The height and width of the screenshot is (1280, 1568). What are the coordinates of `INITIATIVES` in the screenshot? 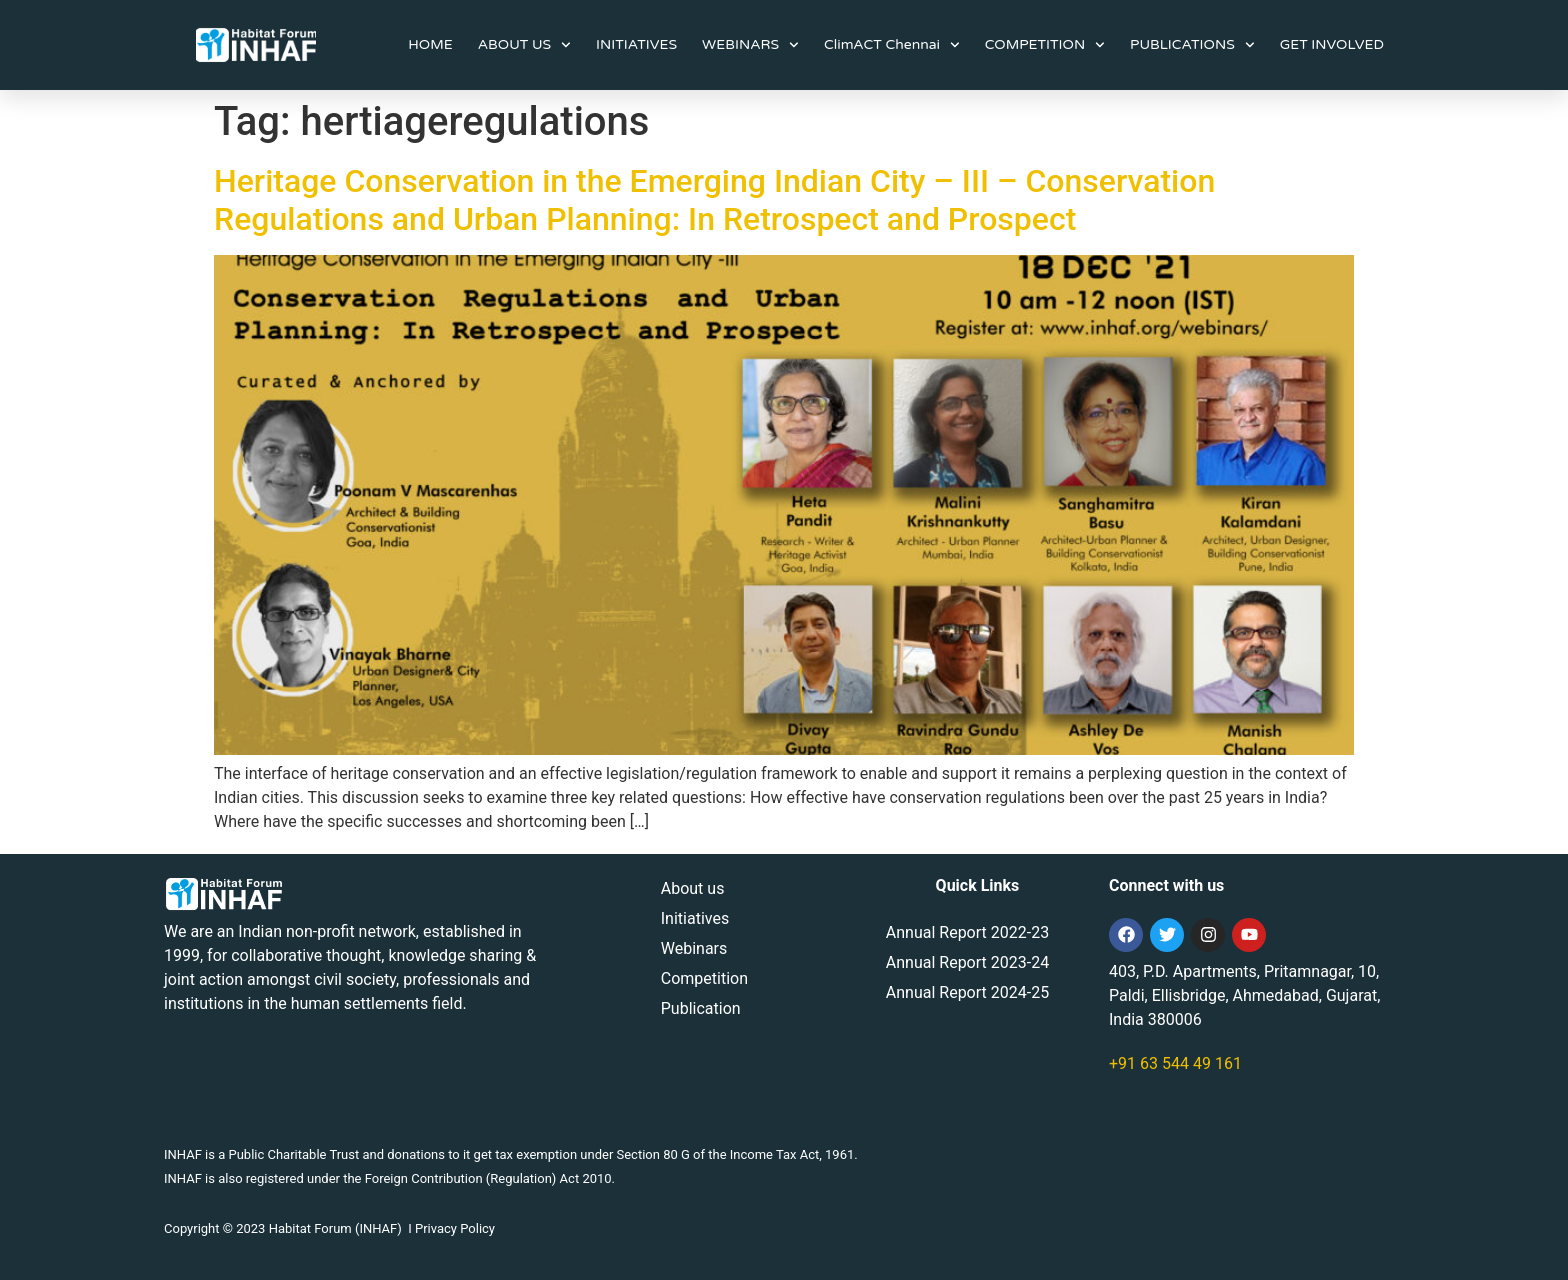 It's located at (636, 44).